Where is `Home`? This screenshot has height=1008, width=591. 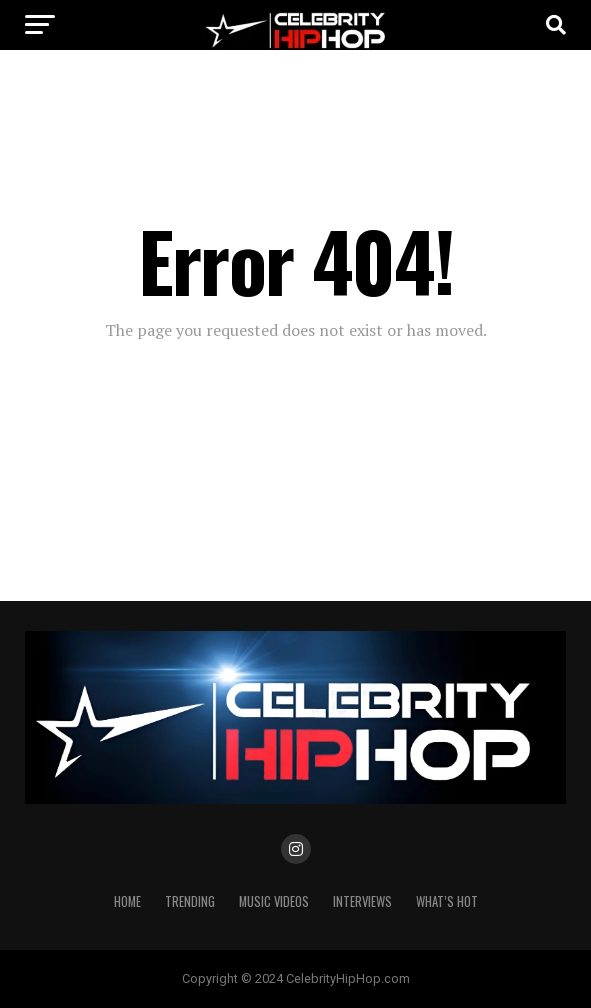
Home is located at coordinates (127, 901).